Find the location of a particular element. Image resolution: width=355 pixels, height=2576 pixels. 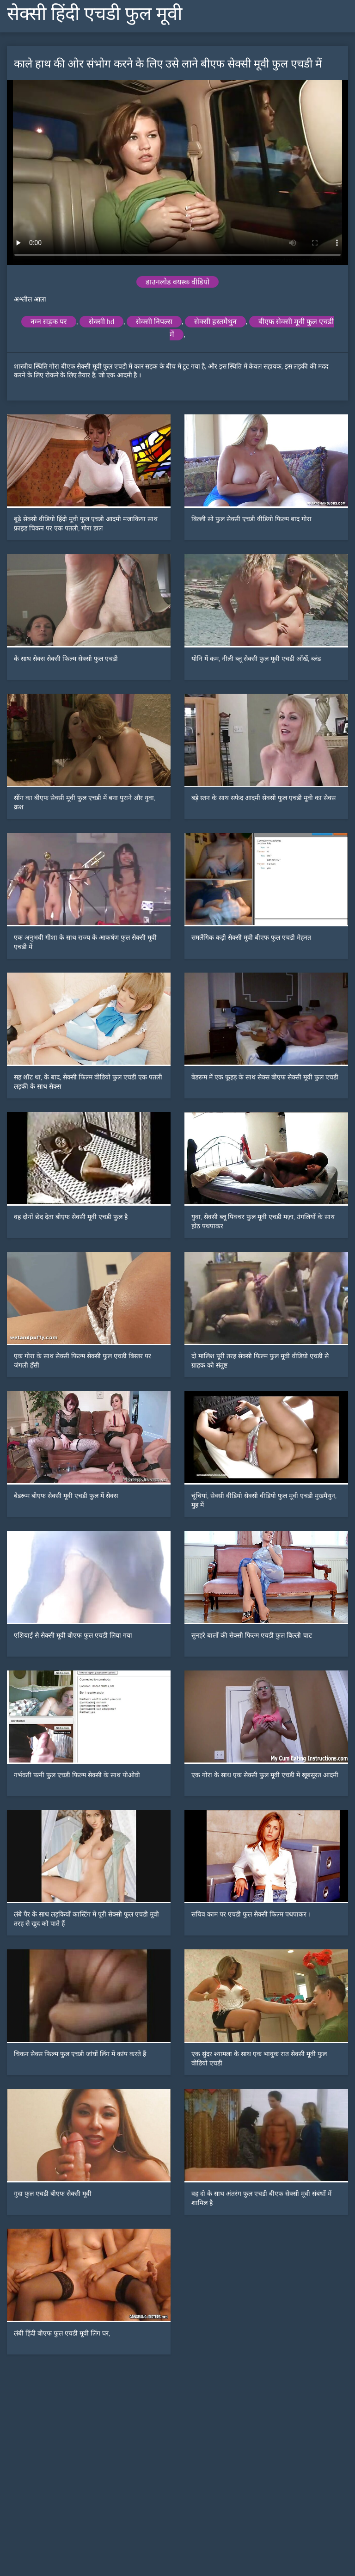

नग्न सड़क पर is located at coordinates (49, 322).